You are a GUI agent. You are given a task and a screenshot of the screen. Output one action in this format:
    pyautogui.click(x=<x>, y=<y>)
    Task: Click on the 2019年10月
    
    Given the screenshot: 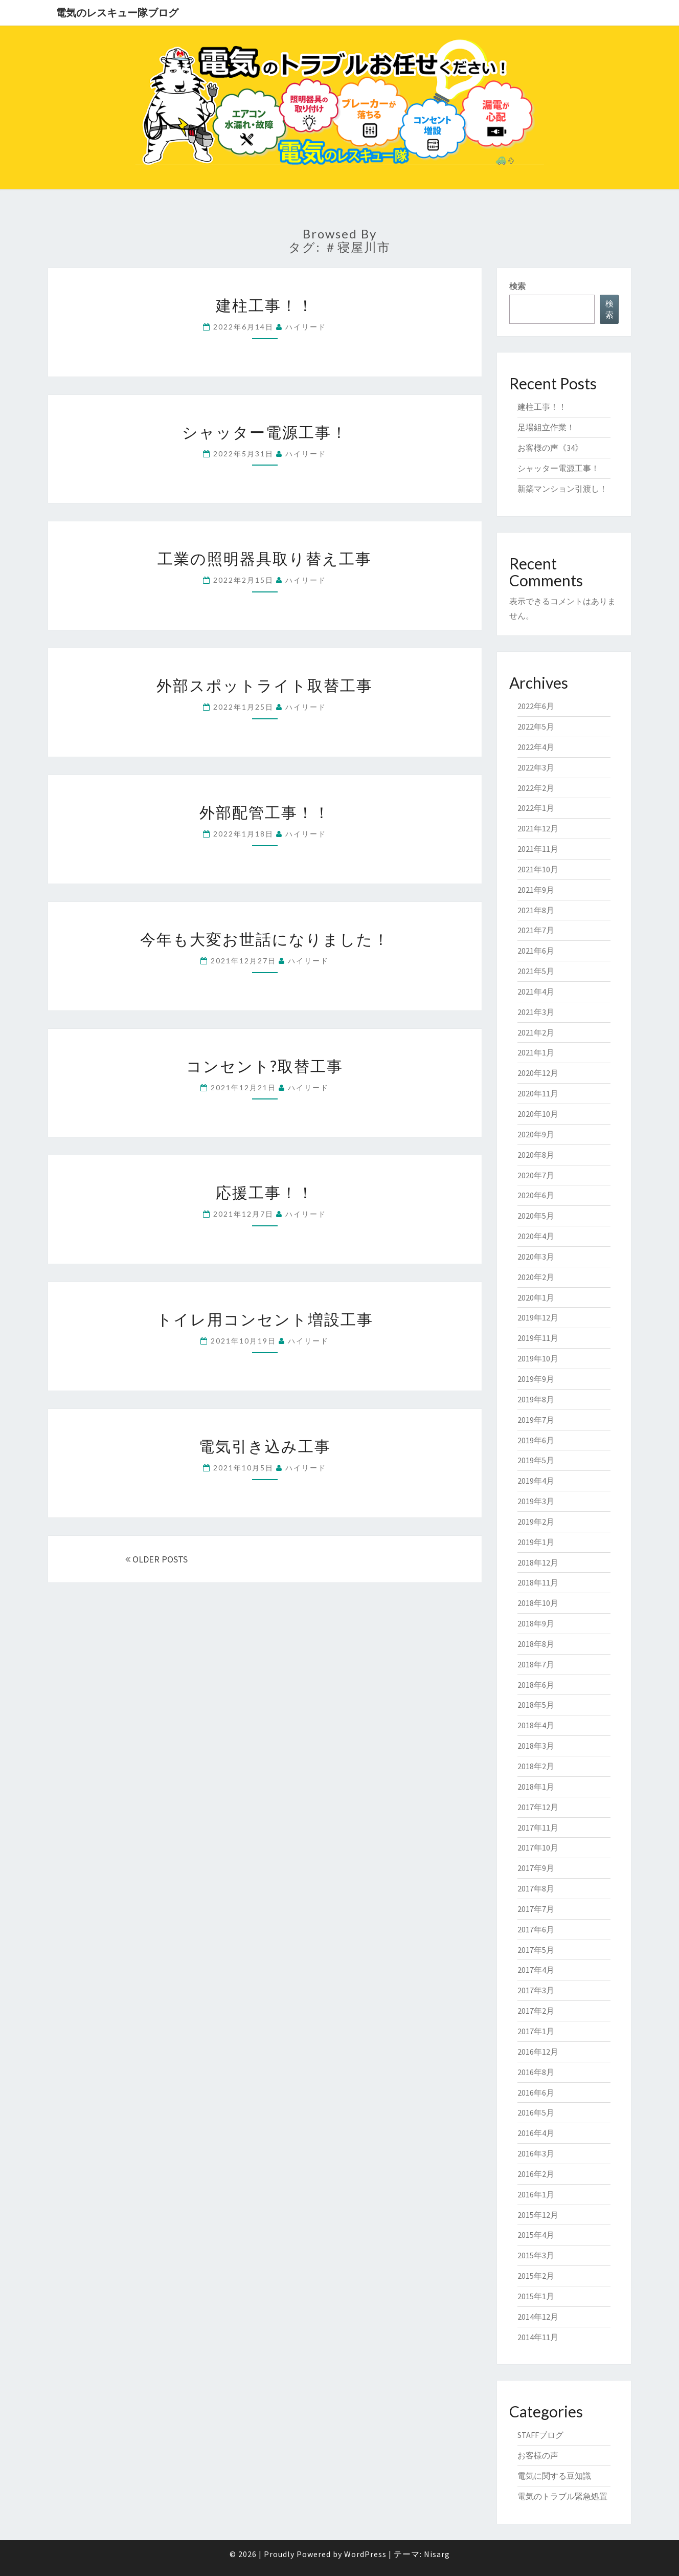 What is the action you would take?
    pyautogui.click(x=537, y=1358)
    